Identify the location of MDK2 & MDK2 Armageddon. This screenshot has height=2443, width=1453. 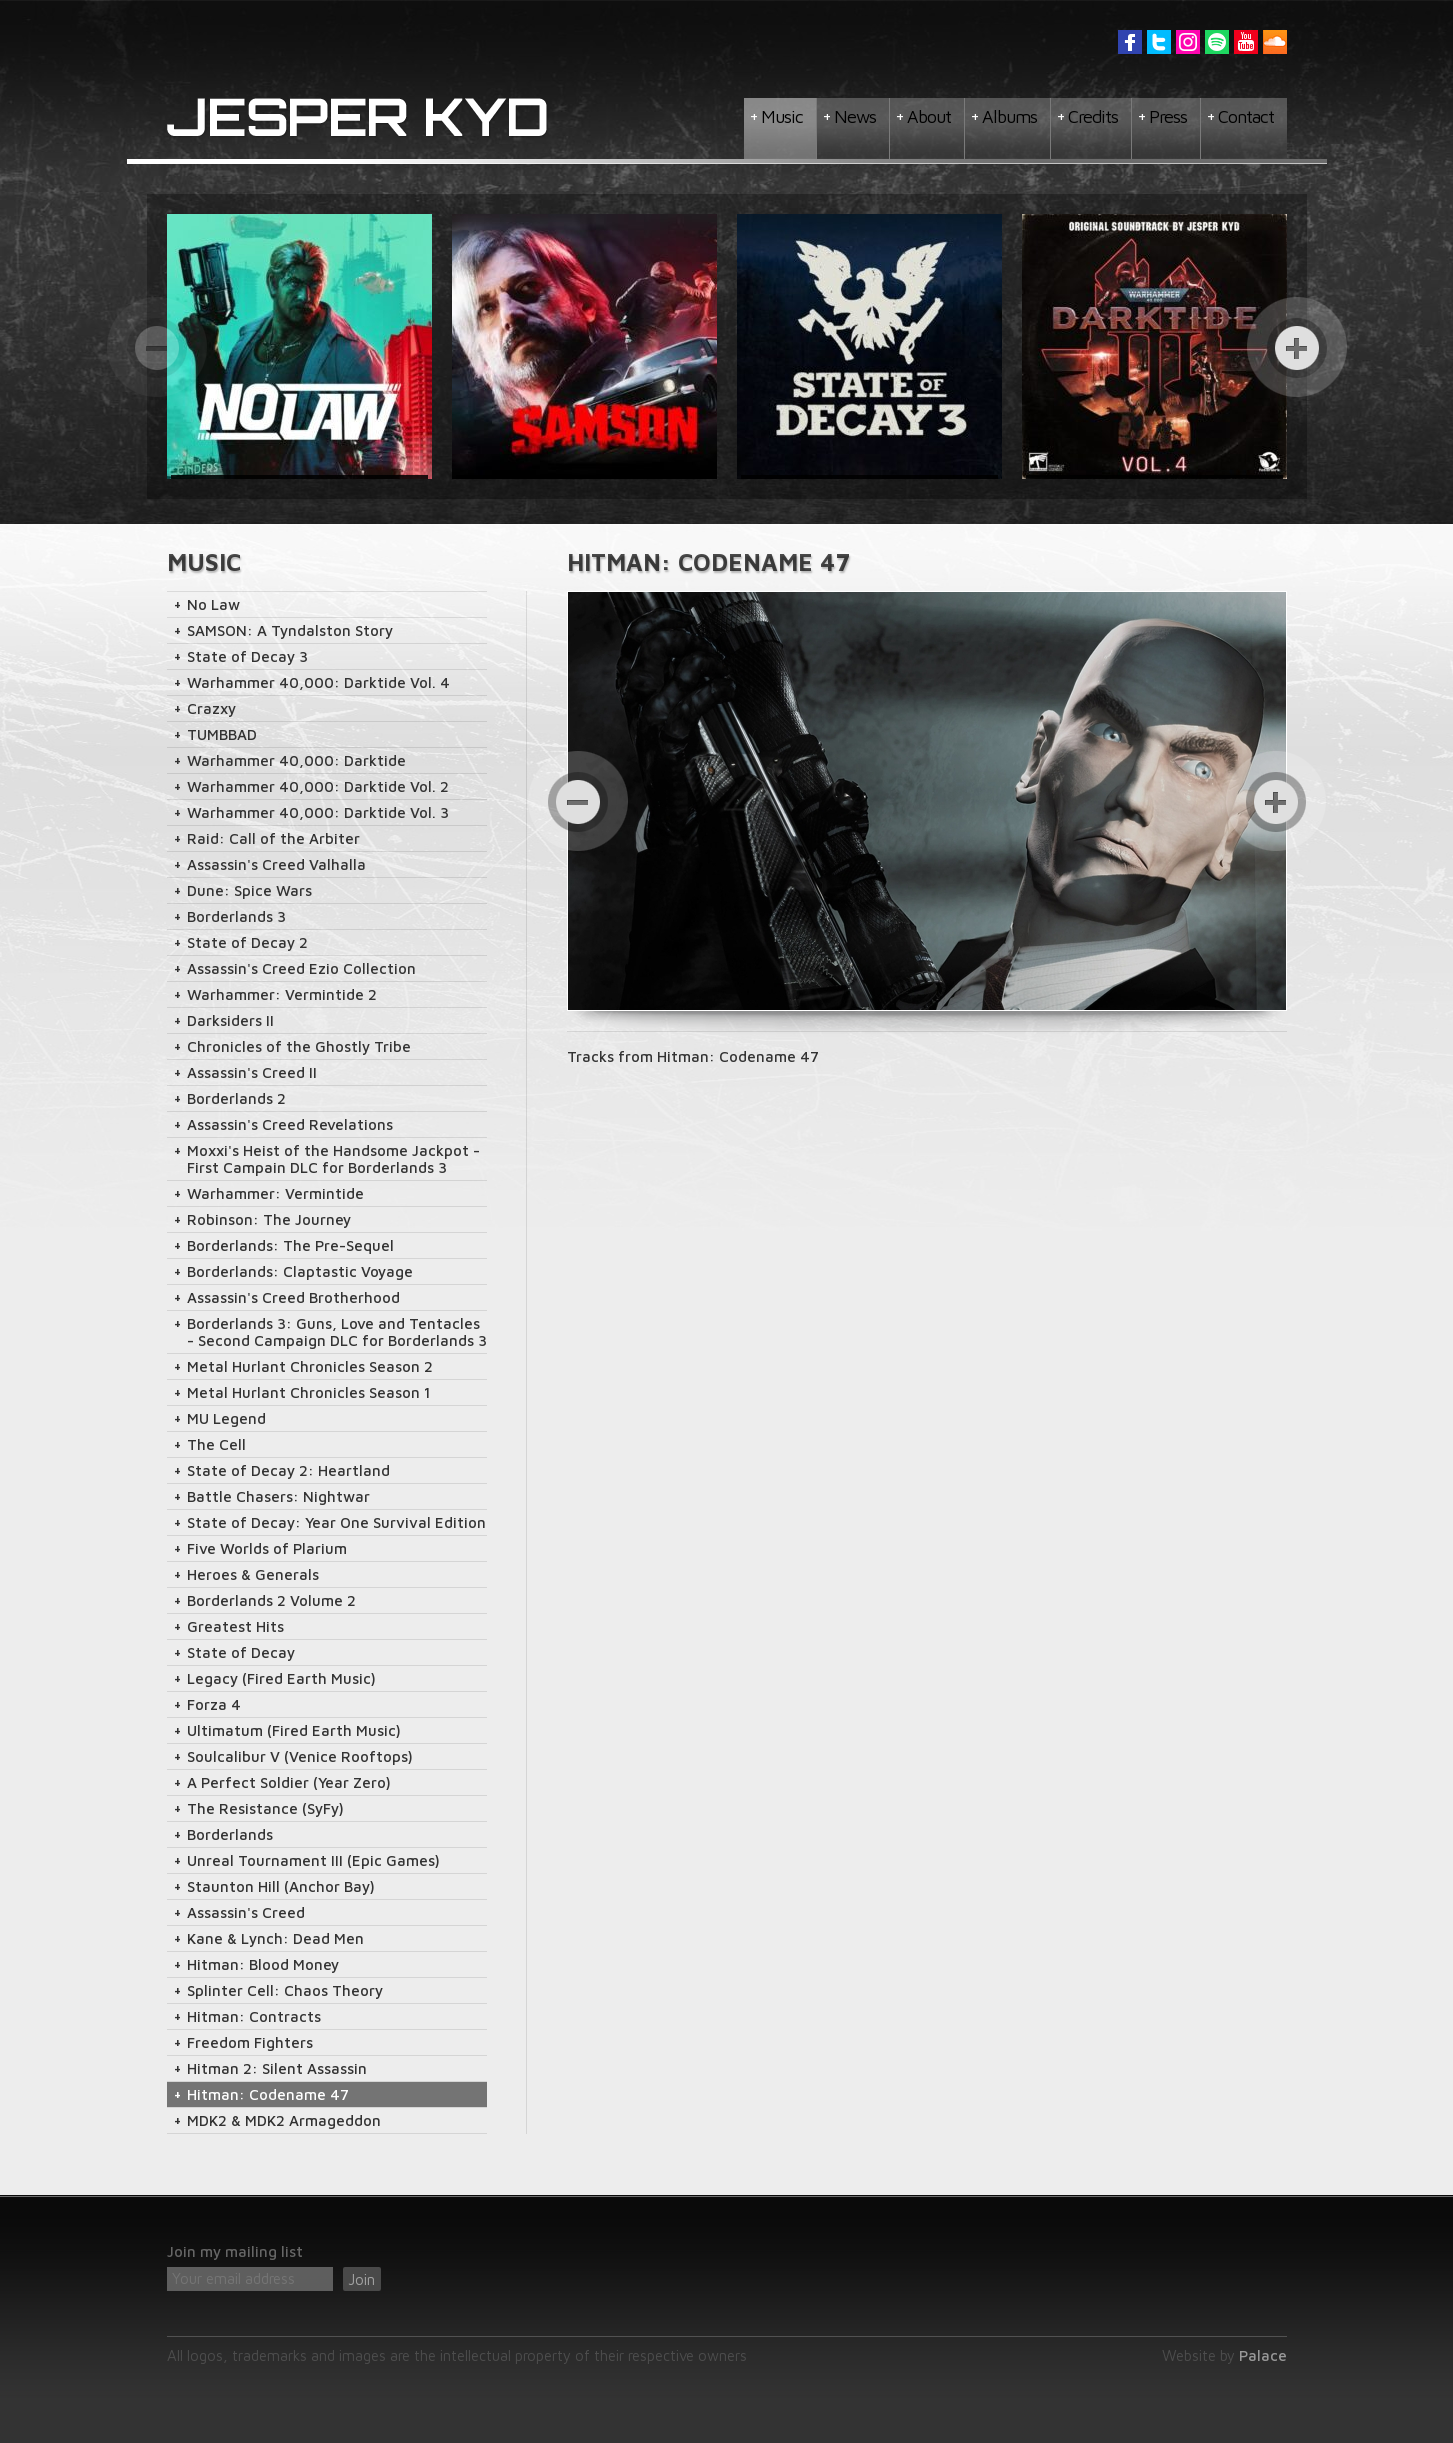
(284, 2120).